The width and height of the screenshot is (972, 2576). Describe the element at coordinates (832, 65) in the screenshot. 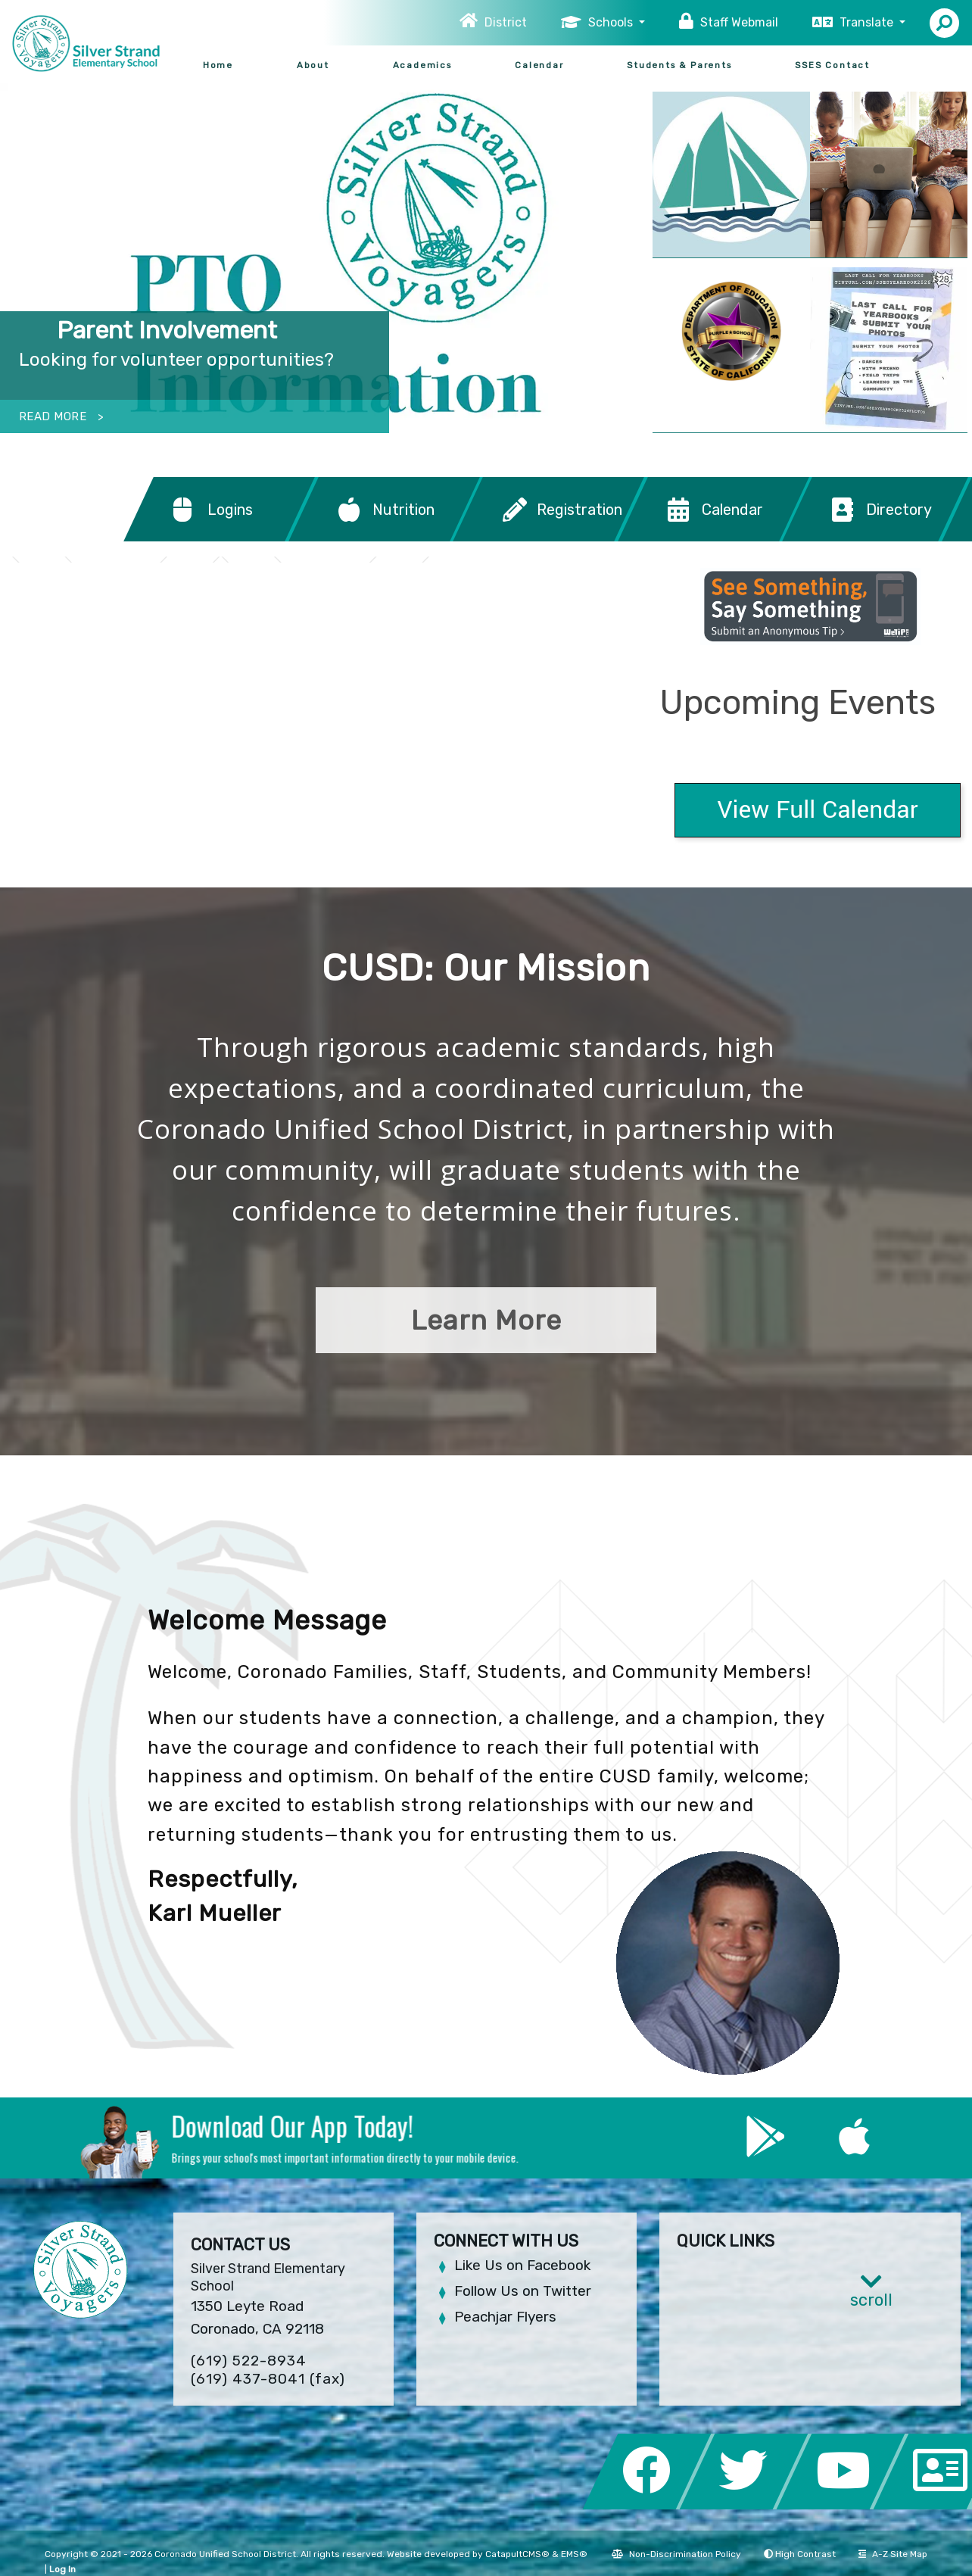

I see `SSES Contact` at that location.